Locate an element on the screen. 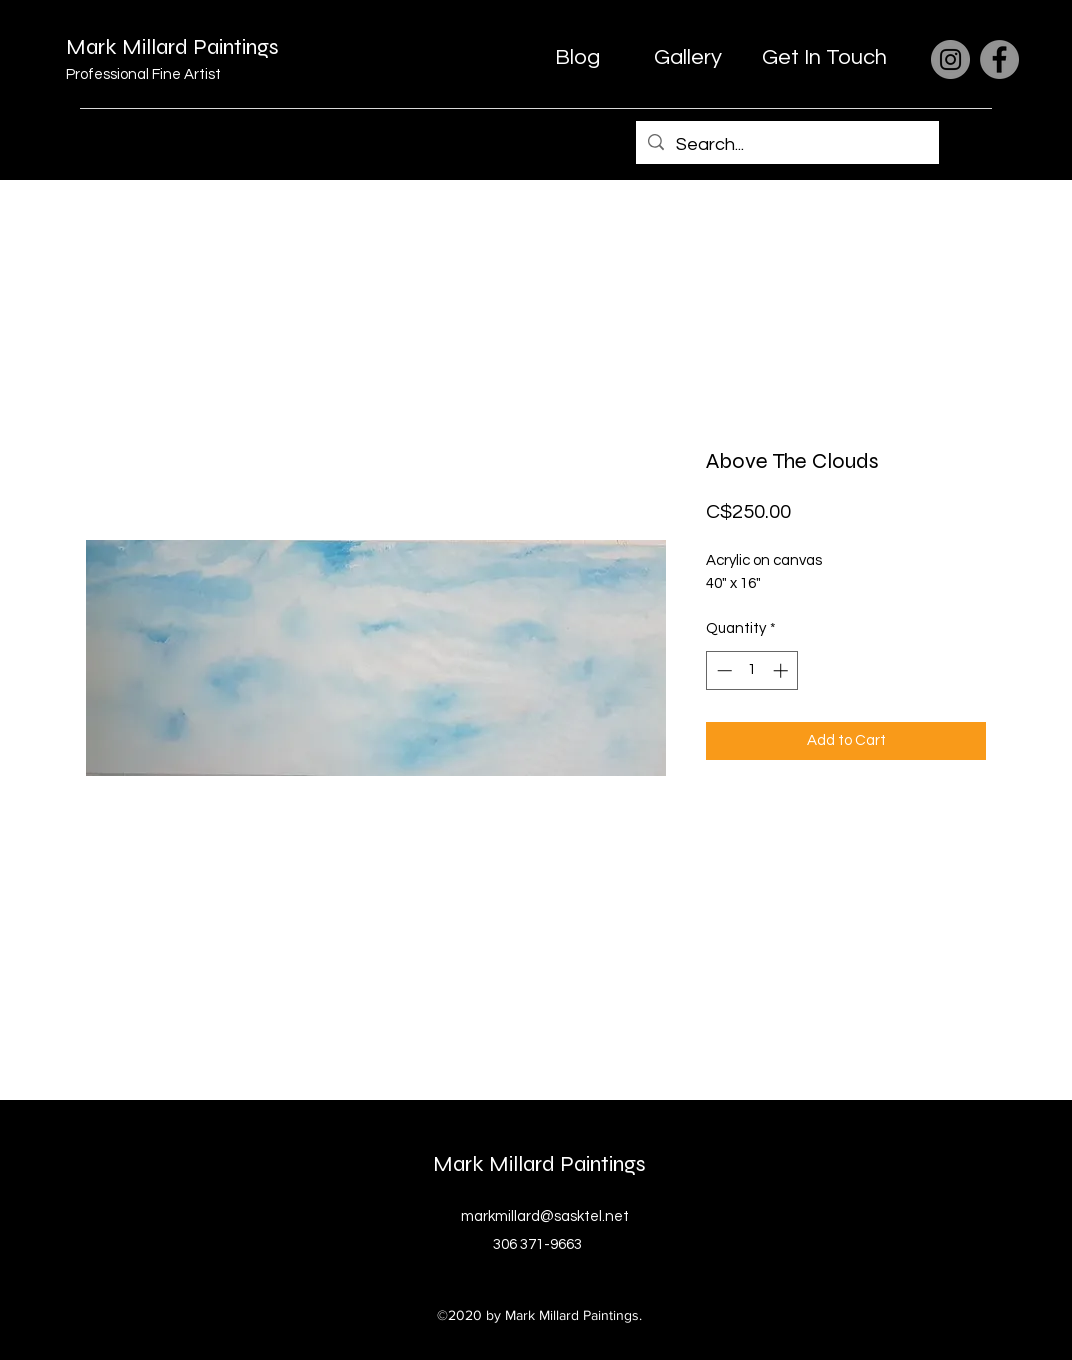  [Decrement] is located at coordinates (722, 670).